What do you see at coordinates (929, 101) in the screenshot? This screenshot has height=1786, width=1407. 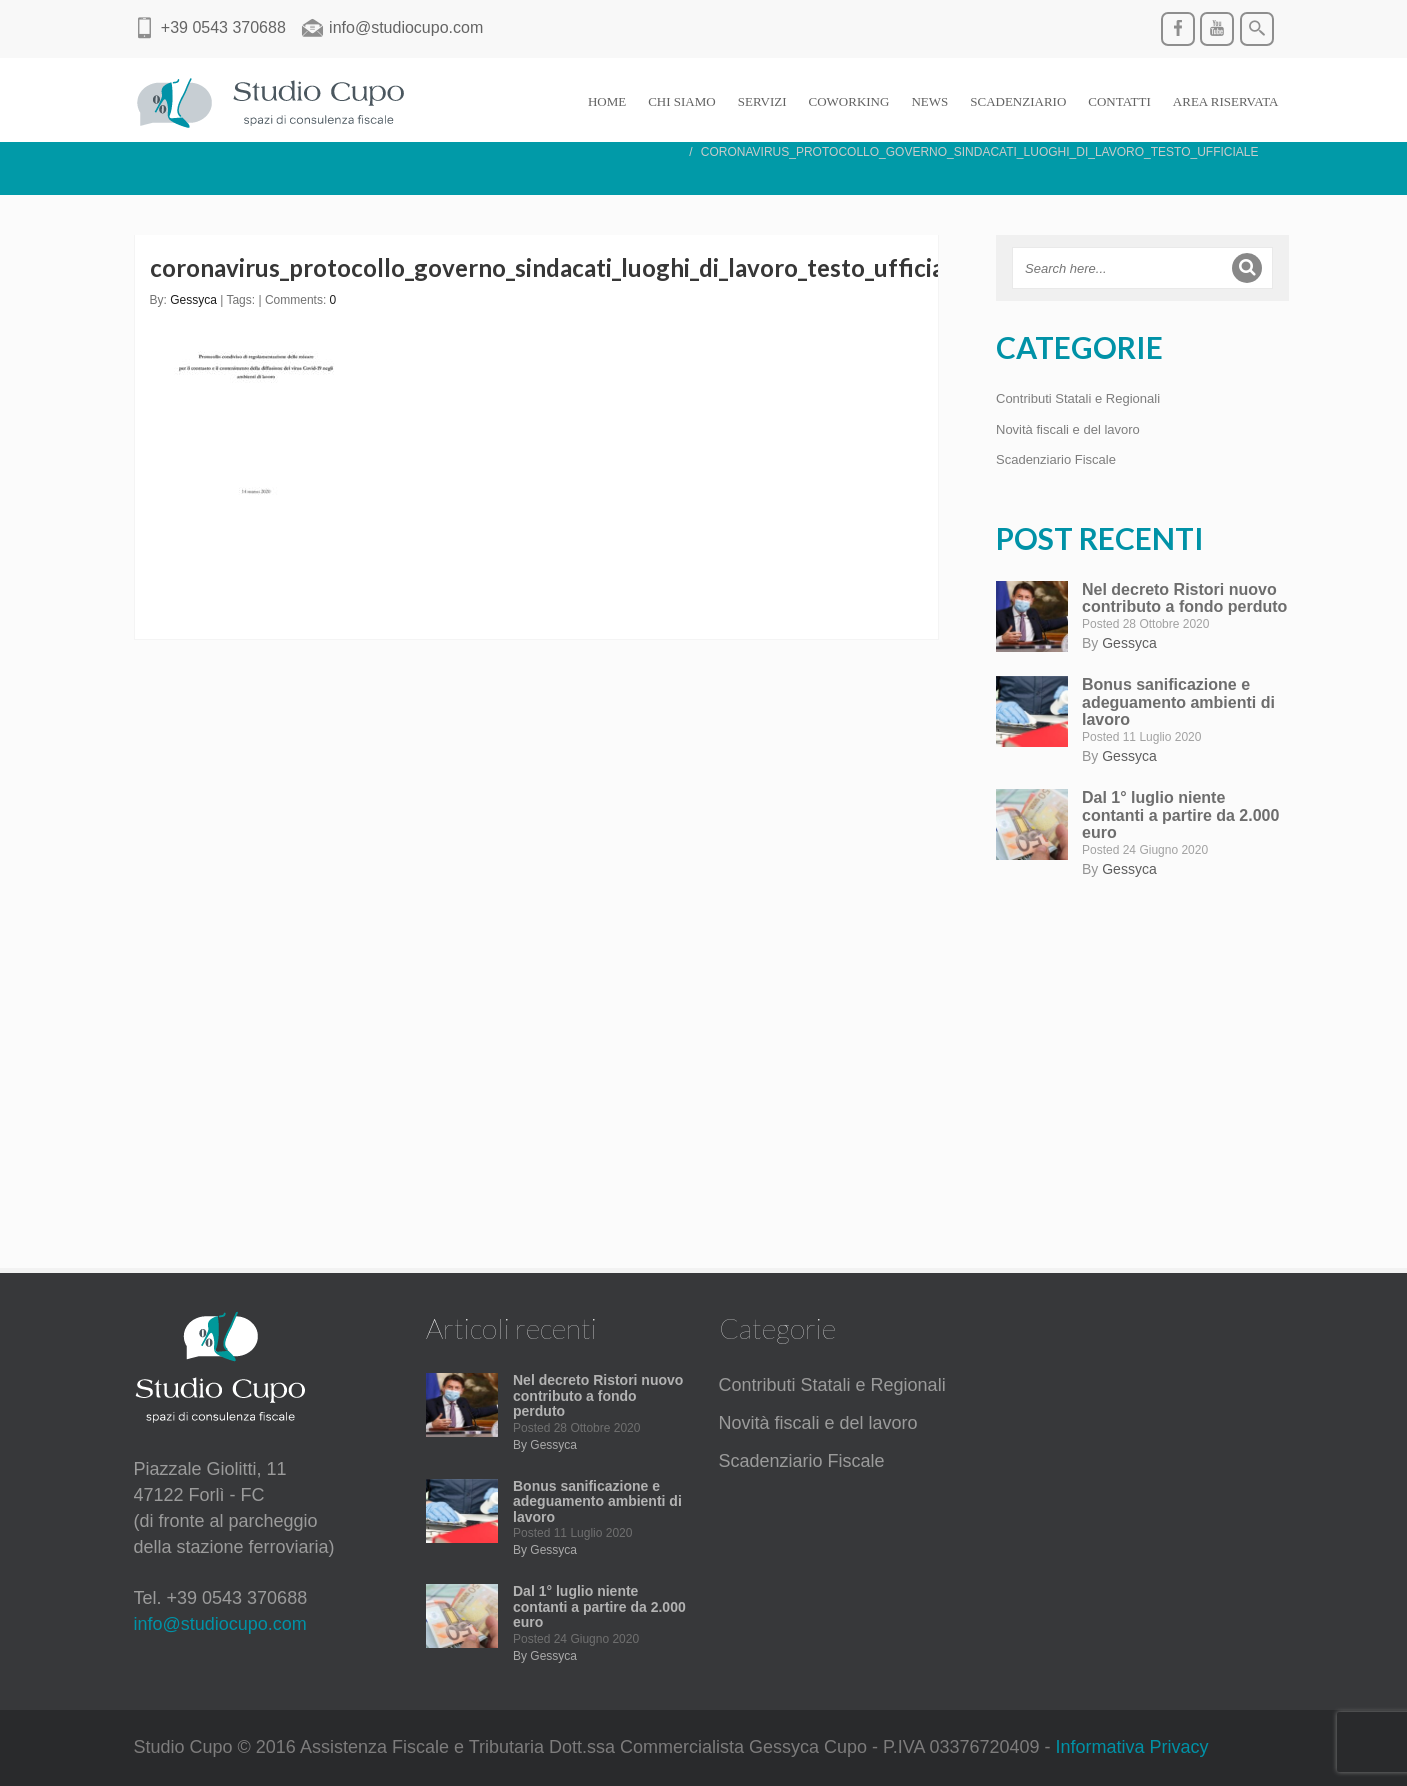 I see `NEWS` at bounding box center [929, 101].